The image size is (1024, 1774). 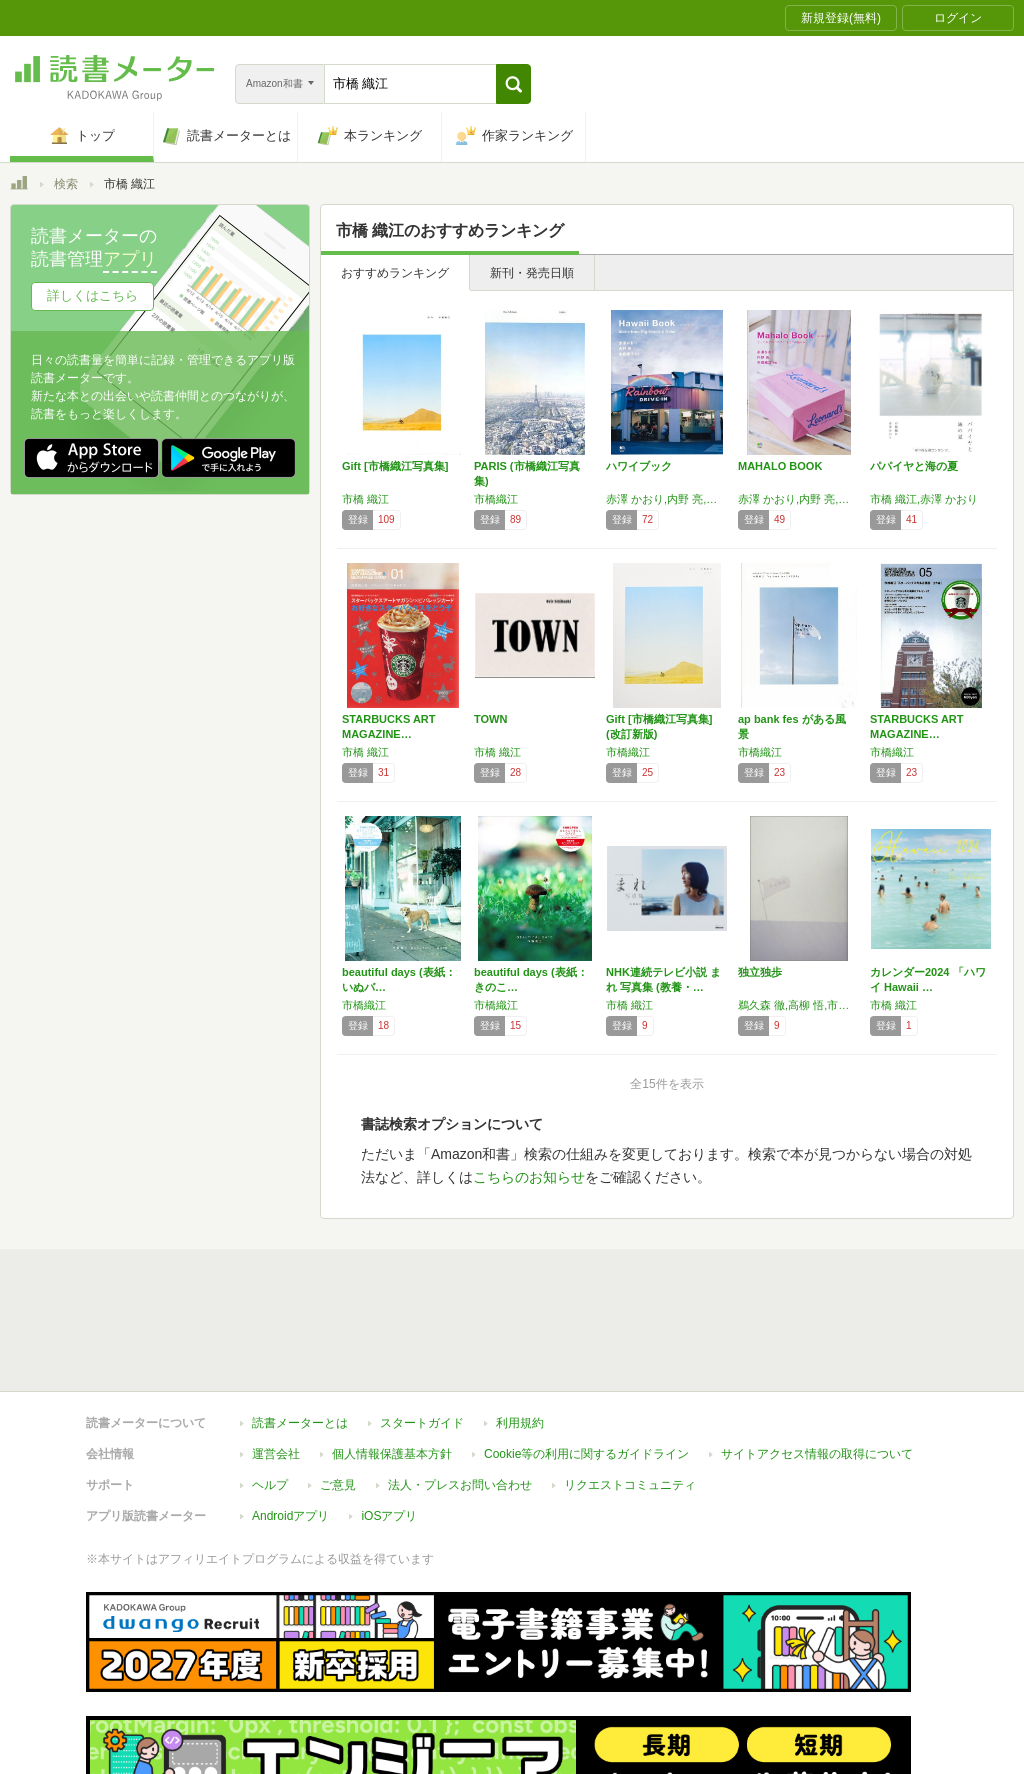 I want to click on こちらのお知らせ, so click(x=529, y=1177).